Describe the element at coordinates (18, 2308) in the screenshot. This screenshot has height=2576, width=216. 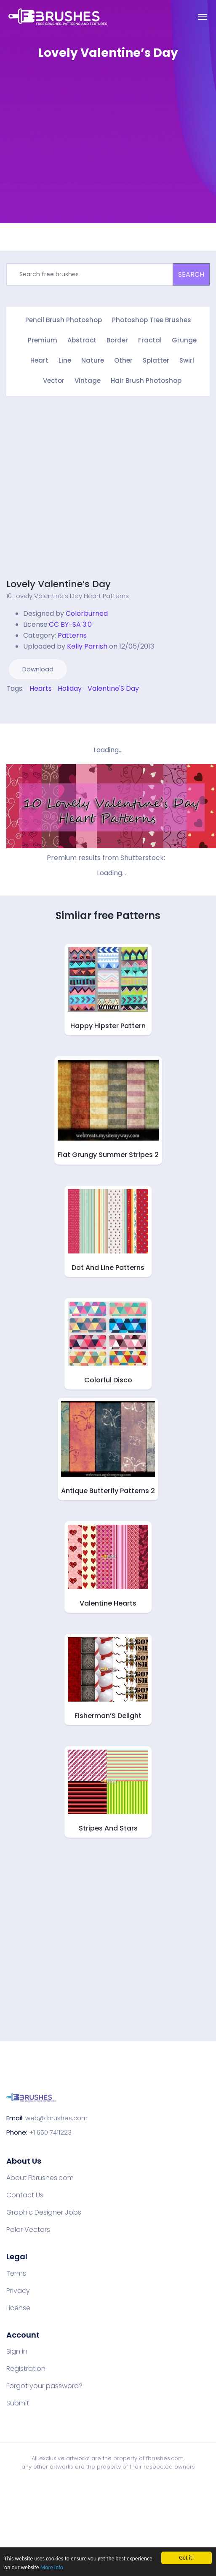
I see `License` at that location.